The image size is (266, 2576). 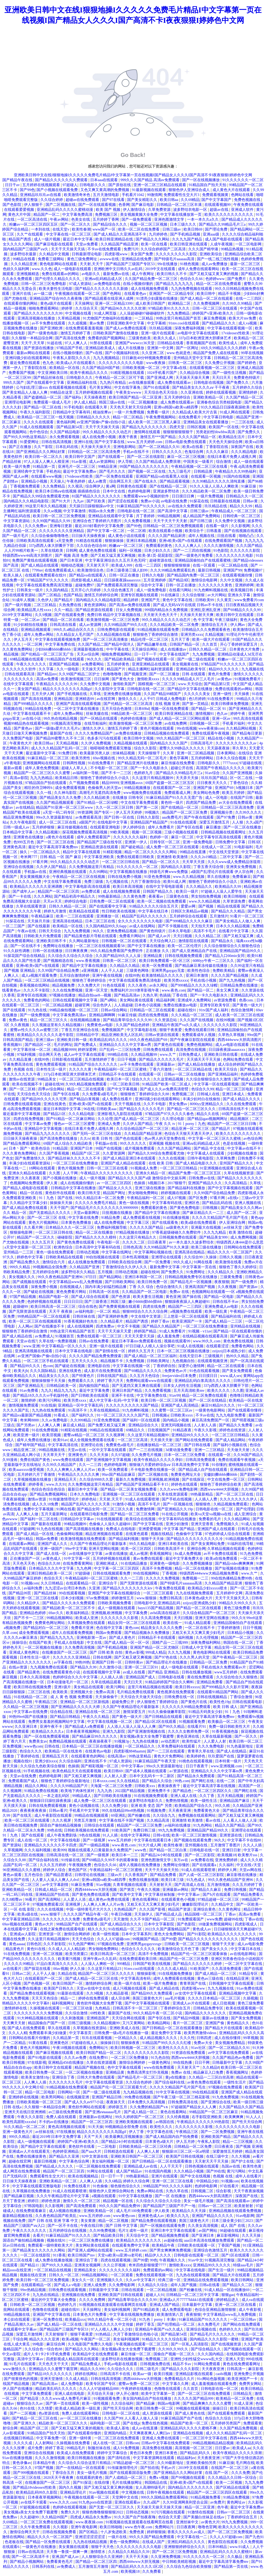 What do you see at coordinates (128, 1020) in the screenshot?
I see `国产精品青草综合久久久久99` at bounding box center [128, 1020].